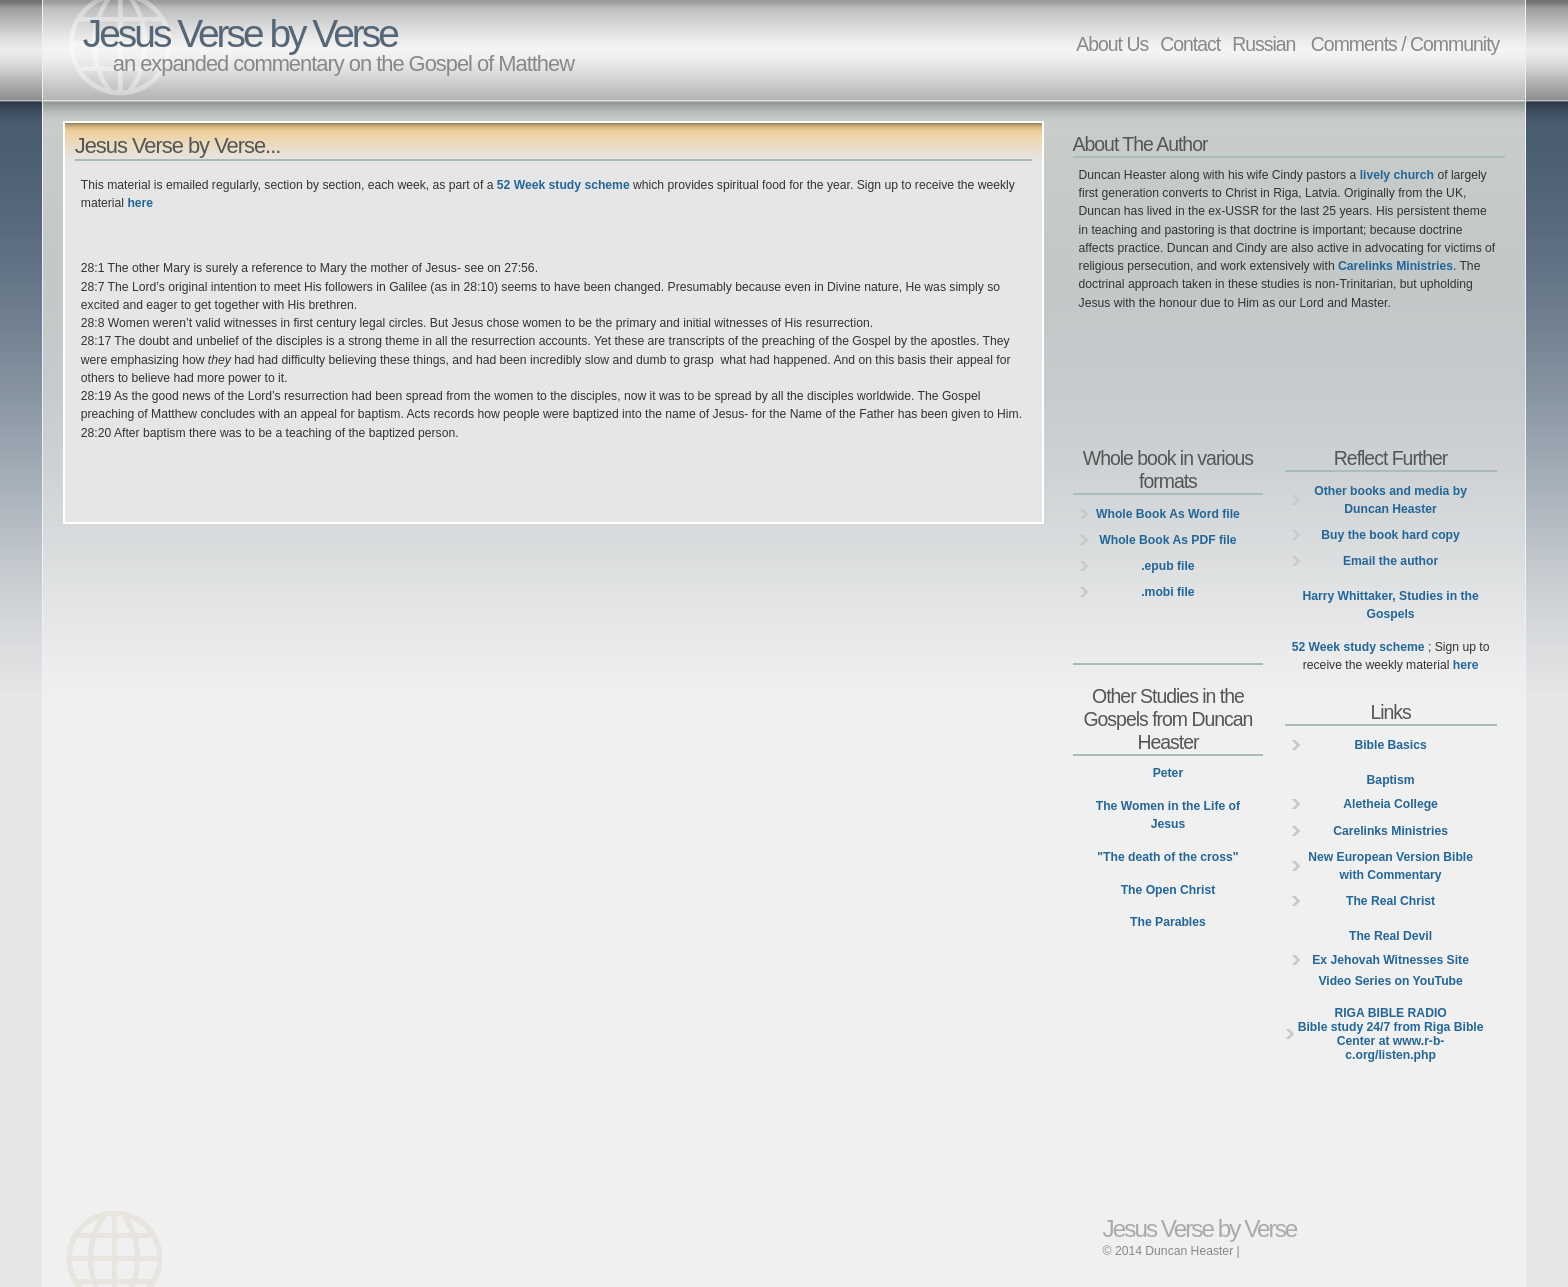  I want to click on here, so click(140, 203).